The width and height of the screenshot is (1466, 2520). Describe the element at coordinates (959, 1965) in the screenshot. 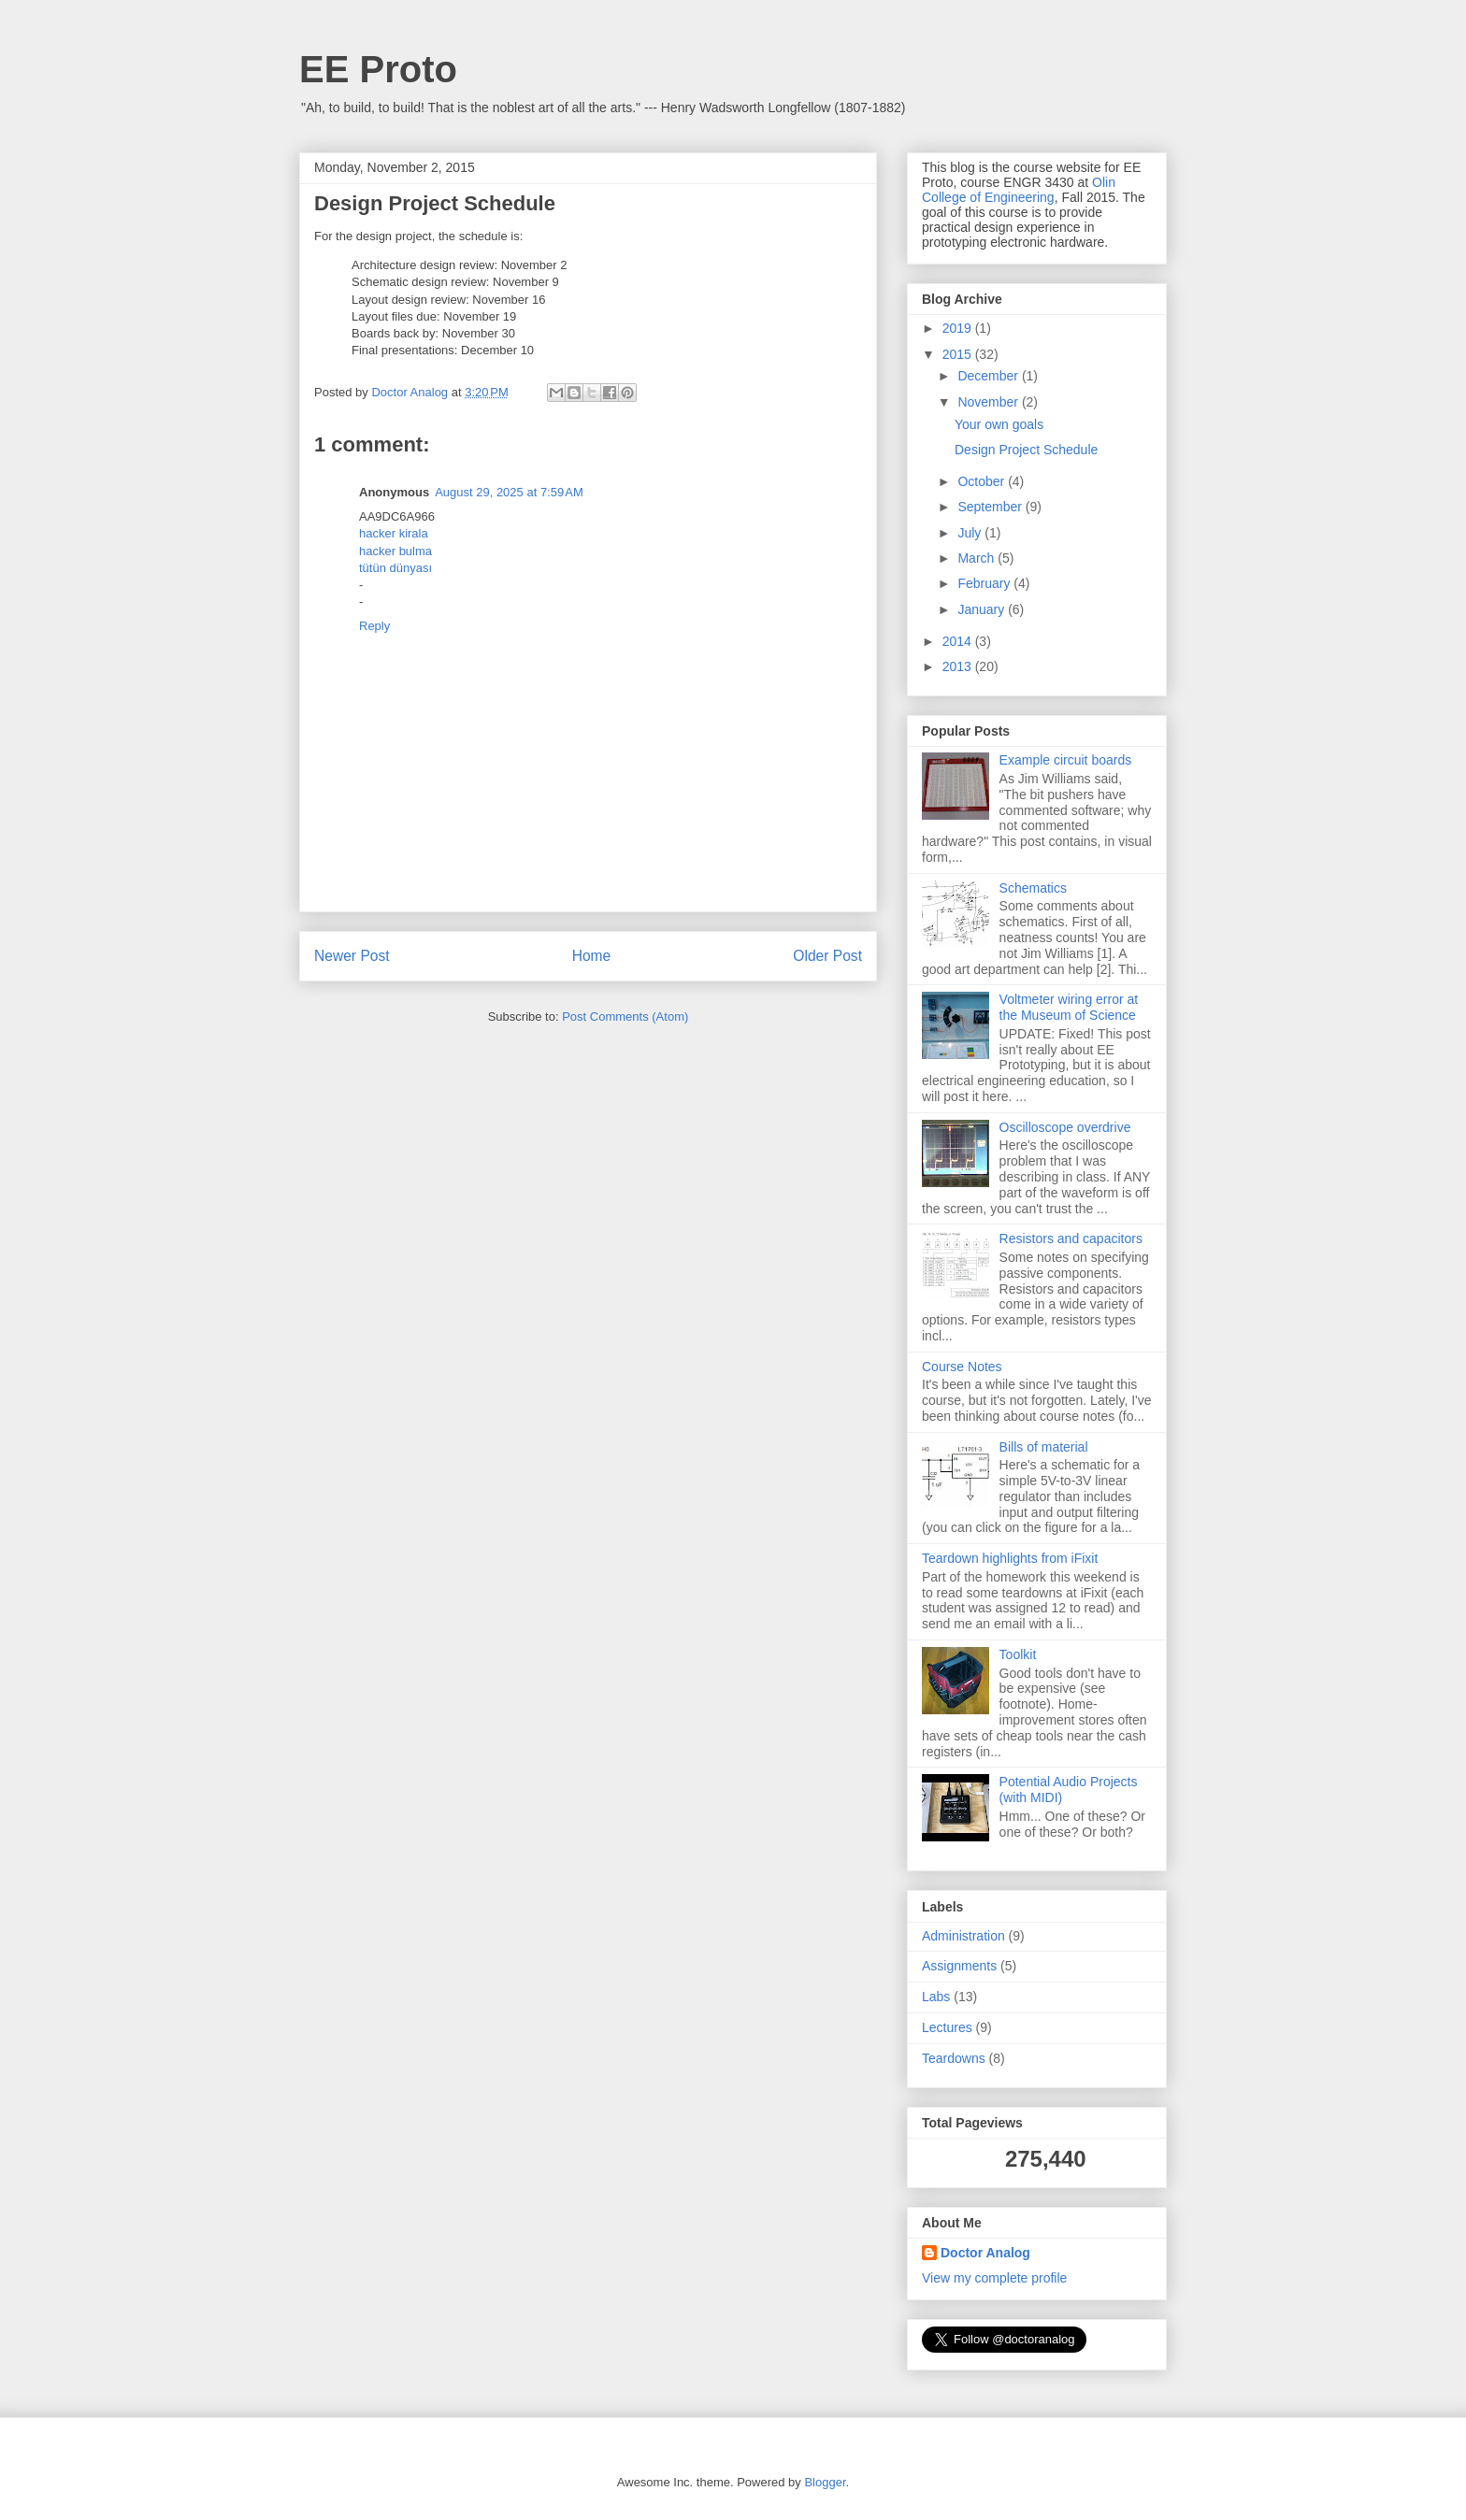

I see `Assignments` at that location.